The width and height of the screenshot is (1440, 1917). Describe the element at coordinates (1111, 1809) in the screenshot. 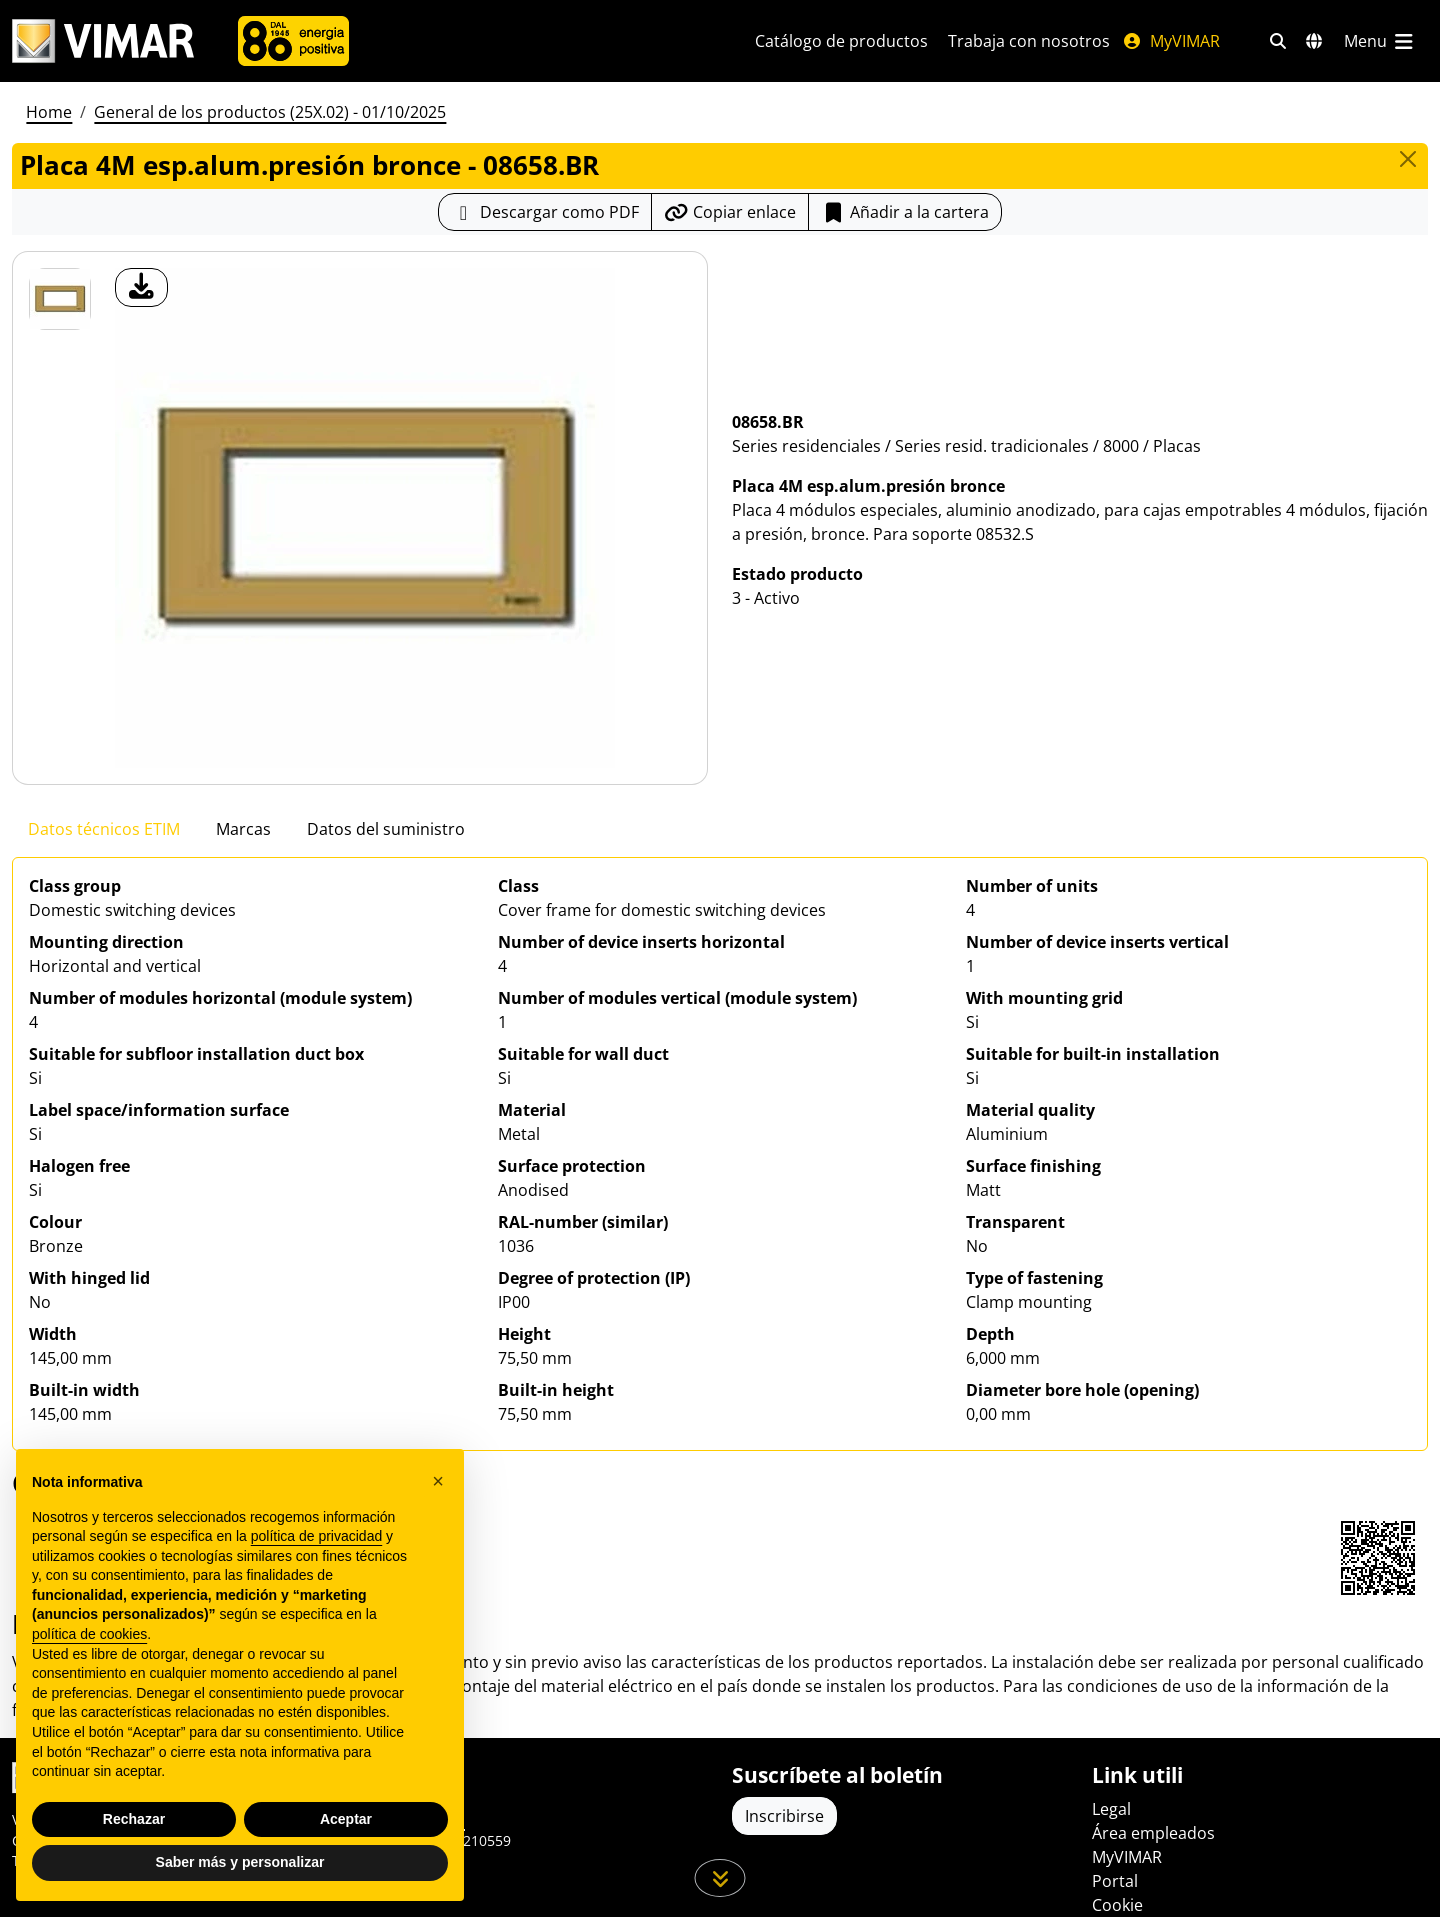

I see `Legal` at that location.